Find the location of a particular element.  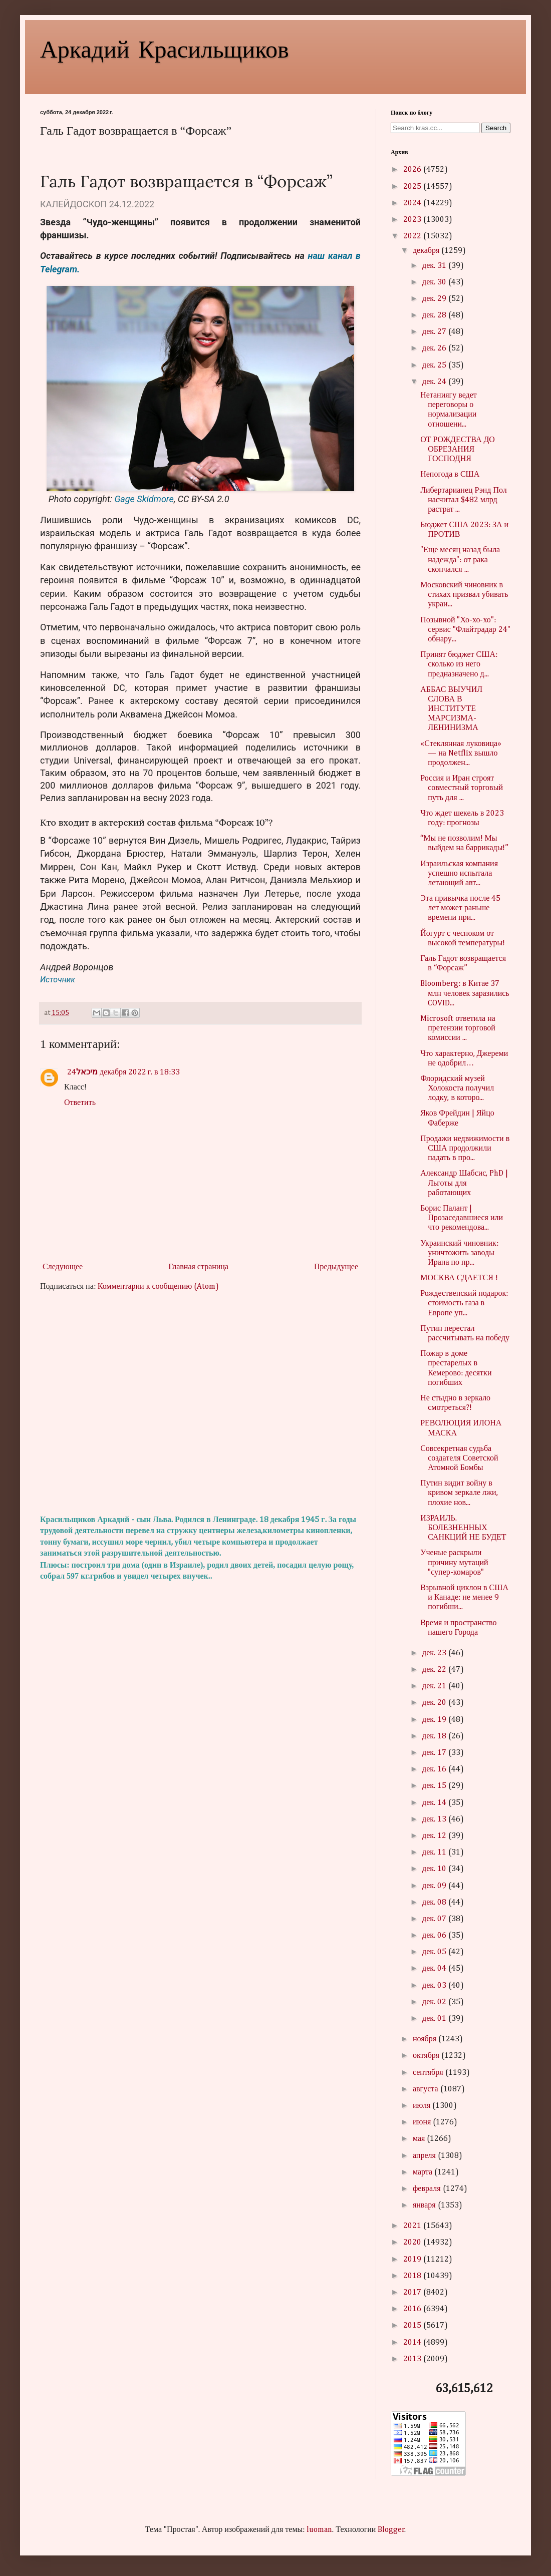

апреля is located at coordinates (425, 2156).